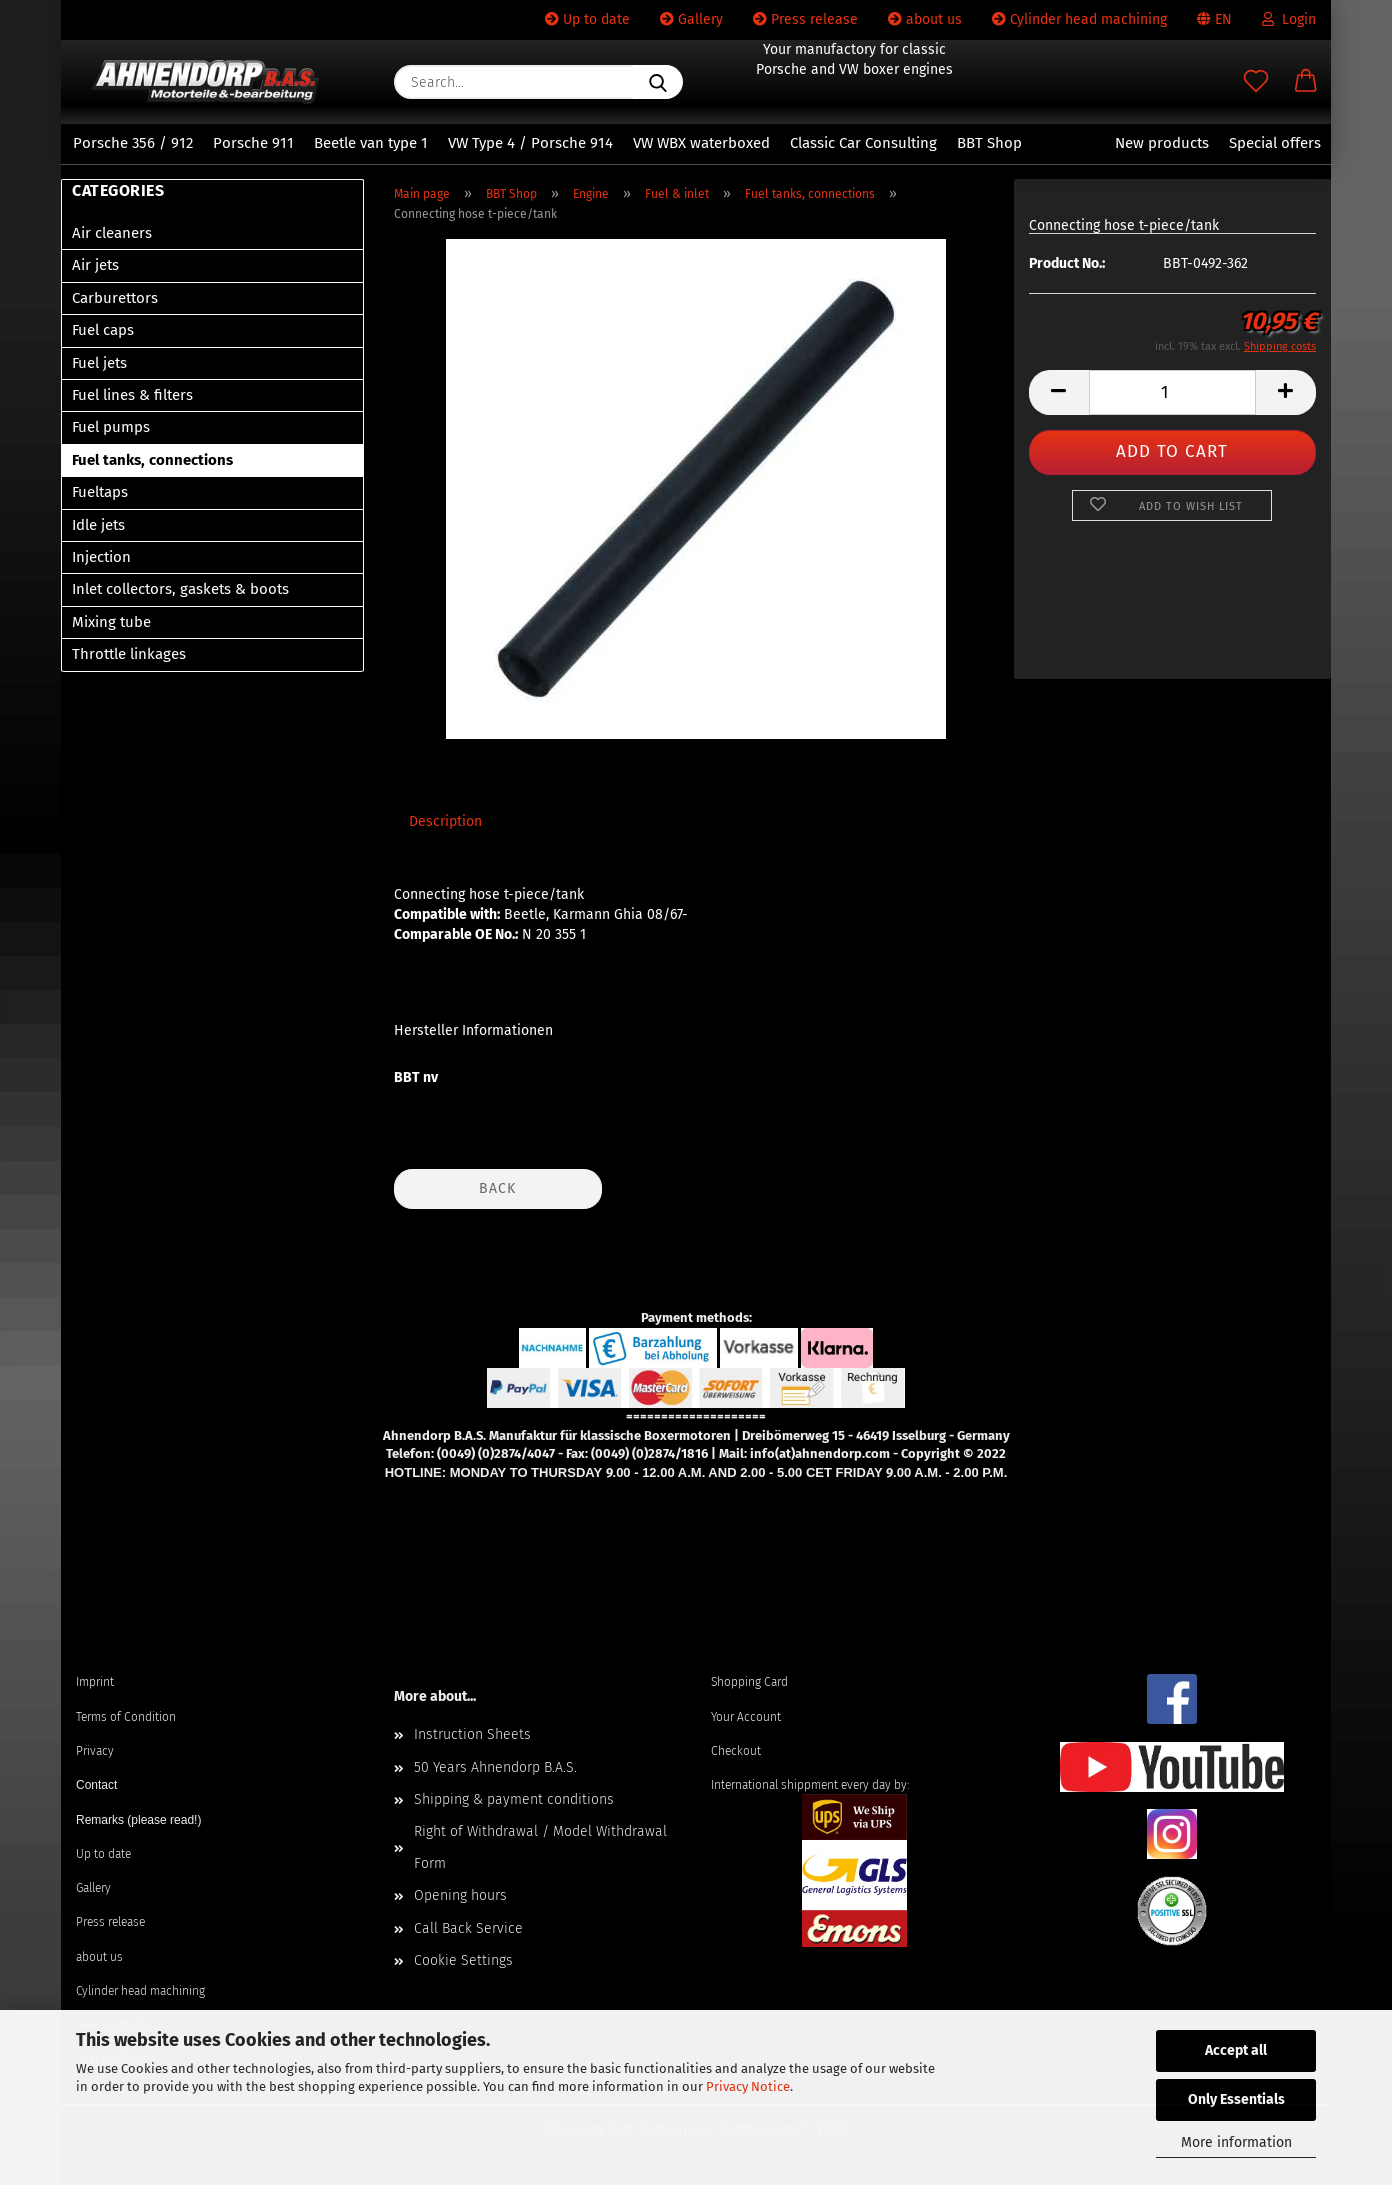 Image resolution: width=1392 pixels, height=2185 pixels. Describe the element at coordinates (100, 492) in the screenshot. I see `Fueltaps` at that location.